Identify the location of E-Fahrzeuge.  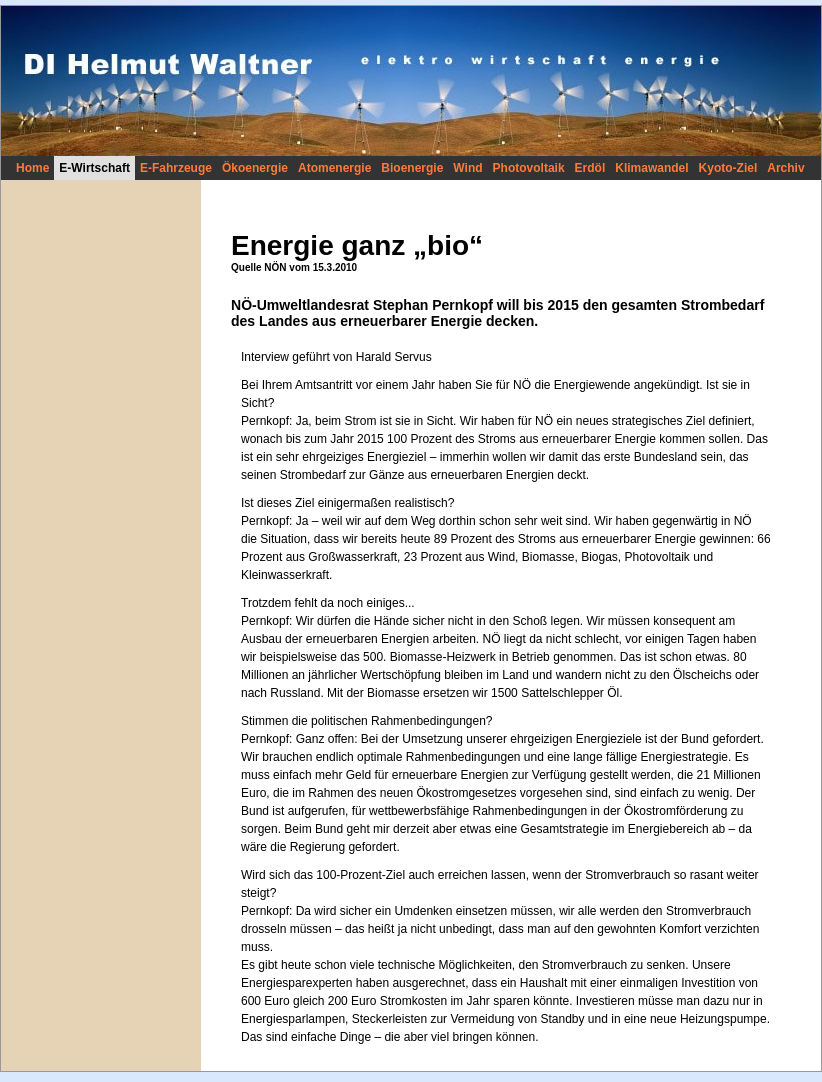
(176, 168).